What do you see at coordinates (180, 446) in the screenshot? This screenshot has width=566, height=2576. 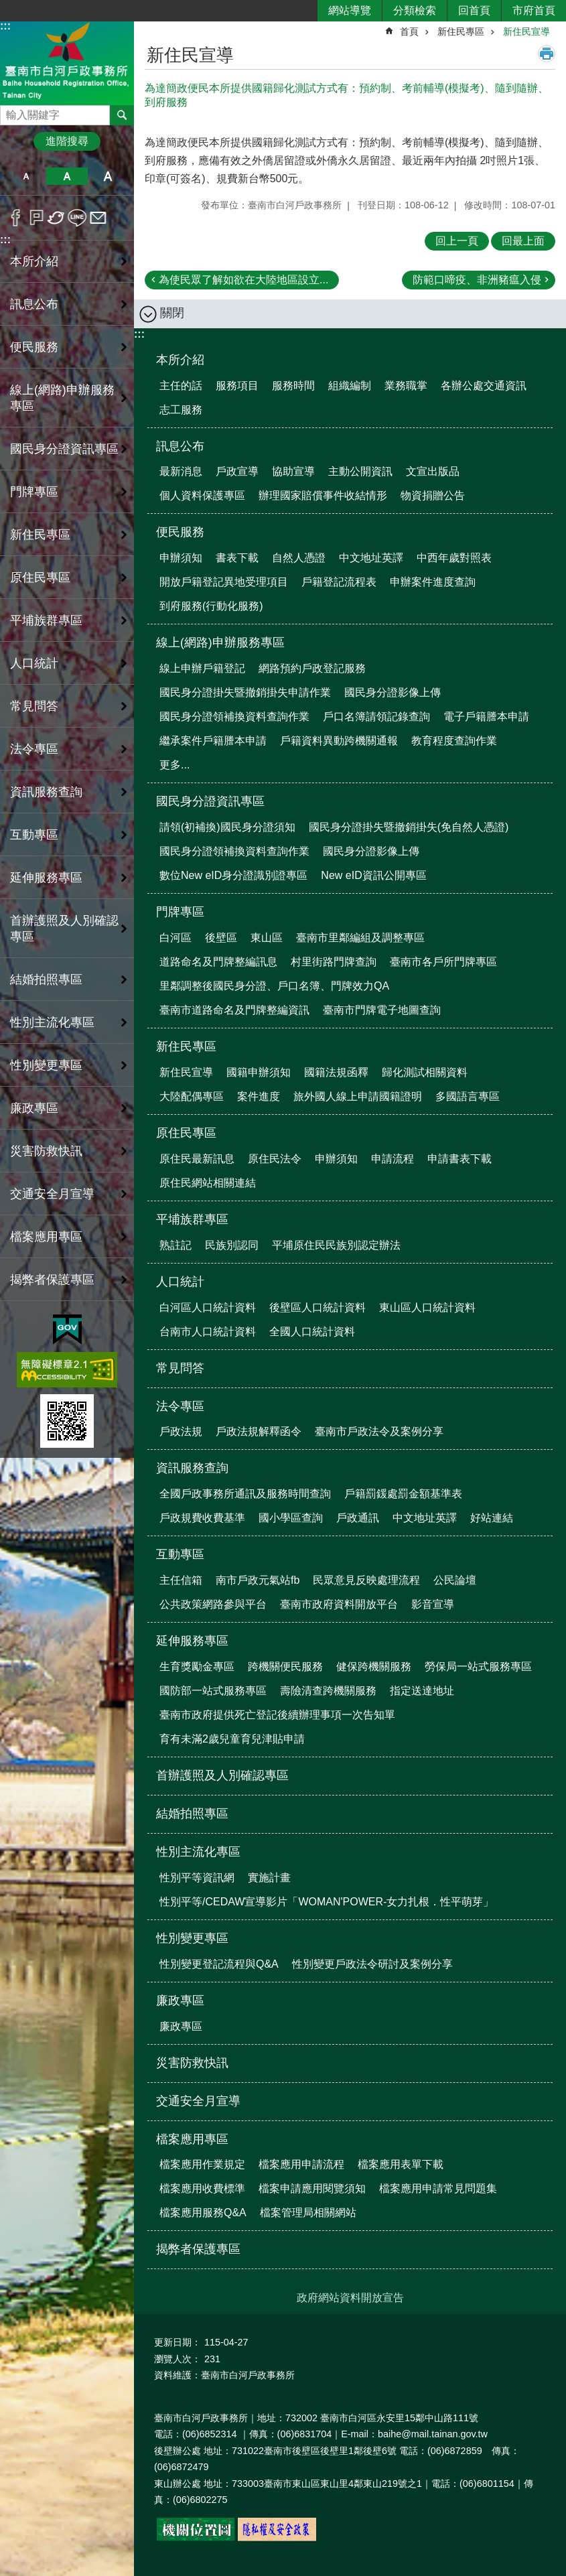 I see `訊息公布` at bounding box center [180, 446].